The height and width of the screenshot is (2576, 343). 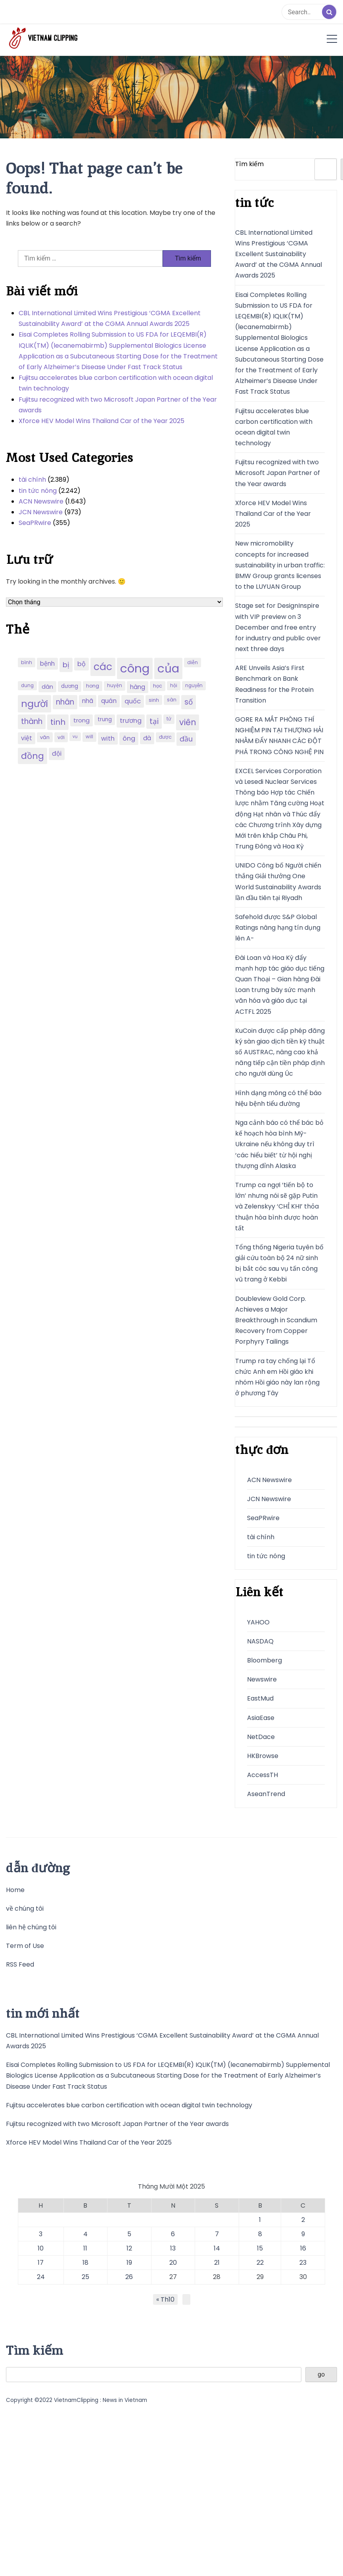 I want to click on hong [hong (200 mục)], so click(x=92, y=685).